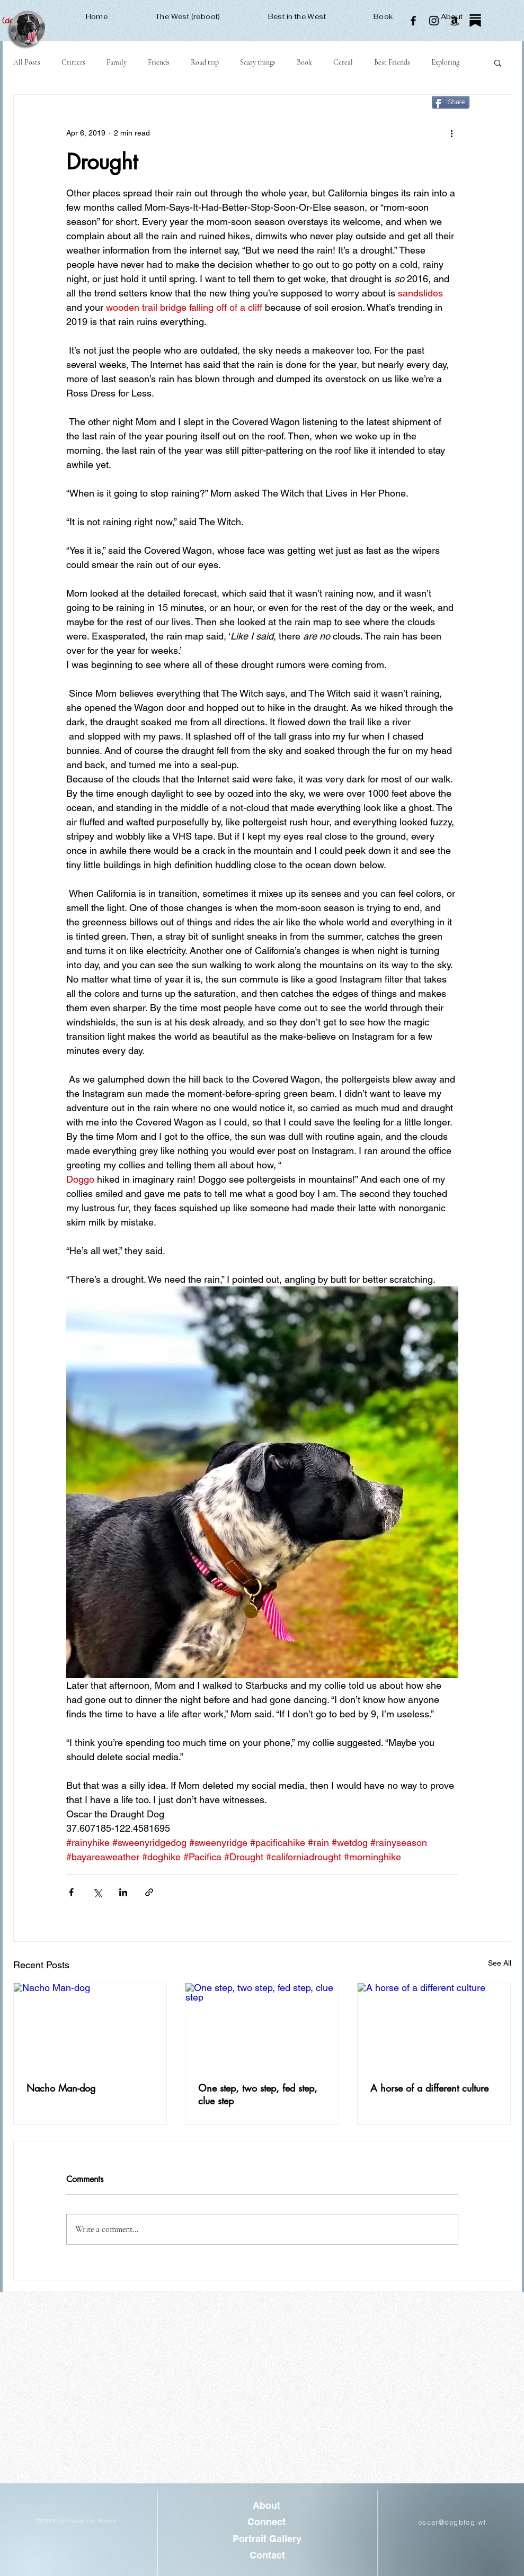 Image resolution: width=524 pixels, height=2576 pixels. Describe the element at coordinates (73, 62) in the screenshot. I see `Critters` at that location.